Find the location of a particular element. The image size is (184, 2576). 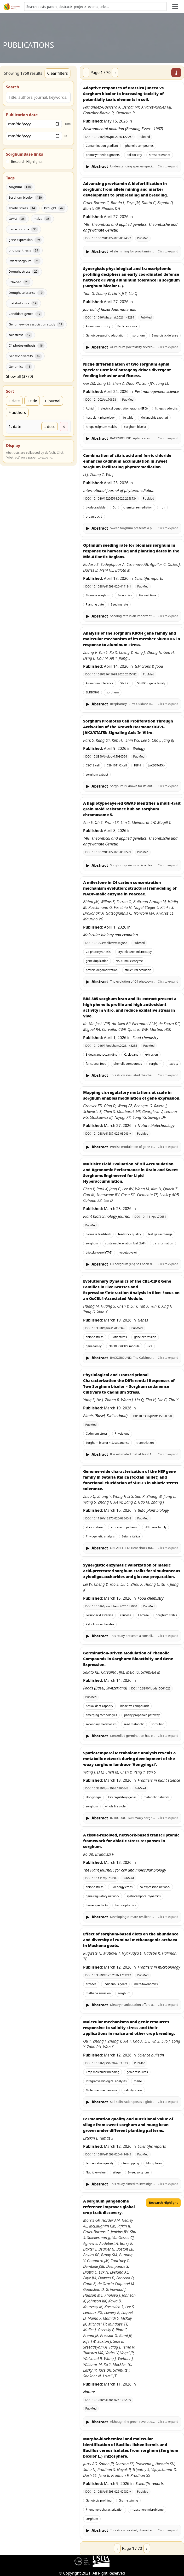

cryo-electron microscopy is located at coordinates (135, 952).